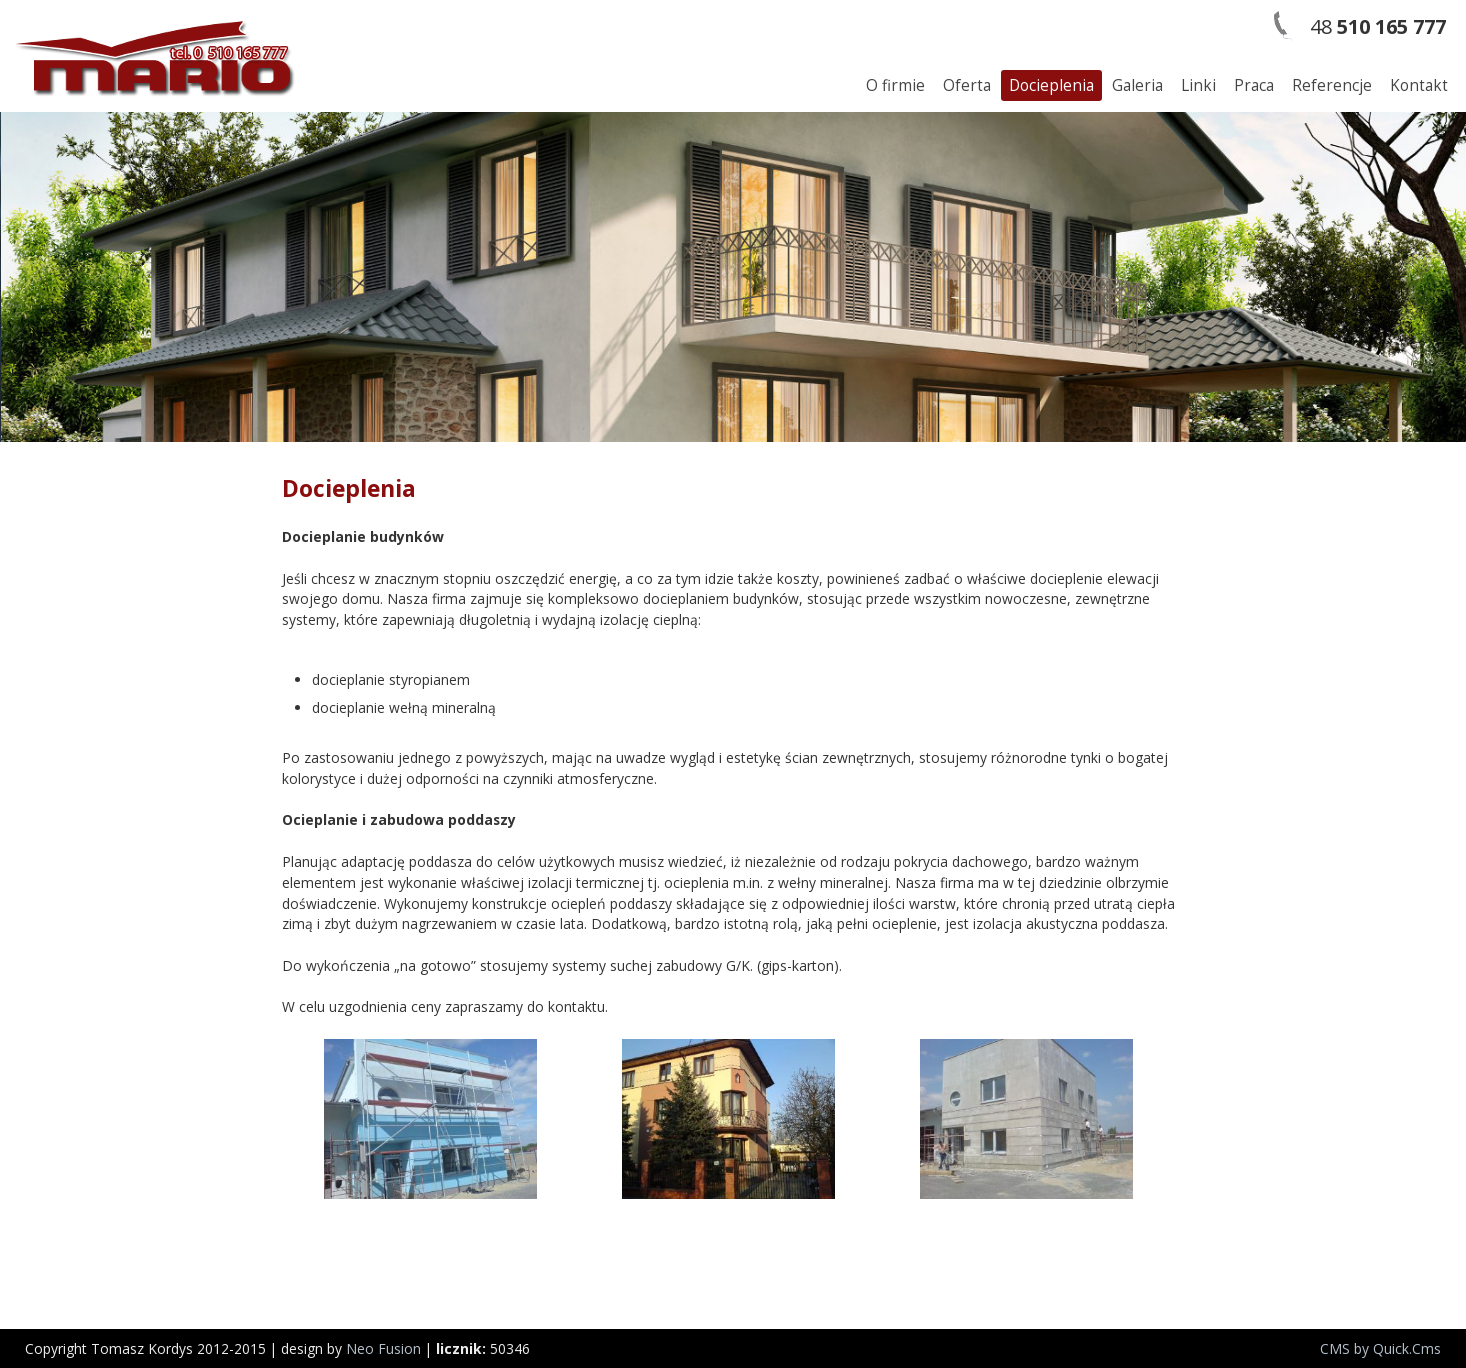 Image resolution: width=1466 pixels, height=1368 pixels. I want to click on Linki, so click(1198, 85).